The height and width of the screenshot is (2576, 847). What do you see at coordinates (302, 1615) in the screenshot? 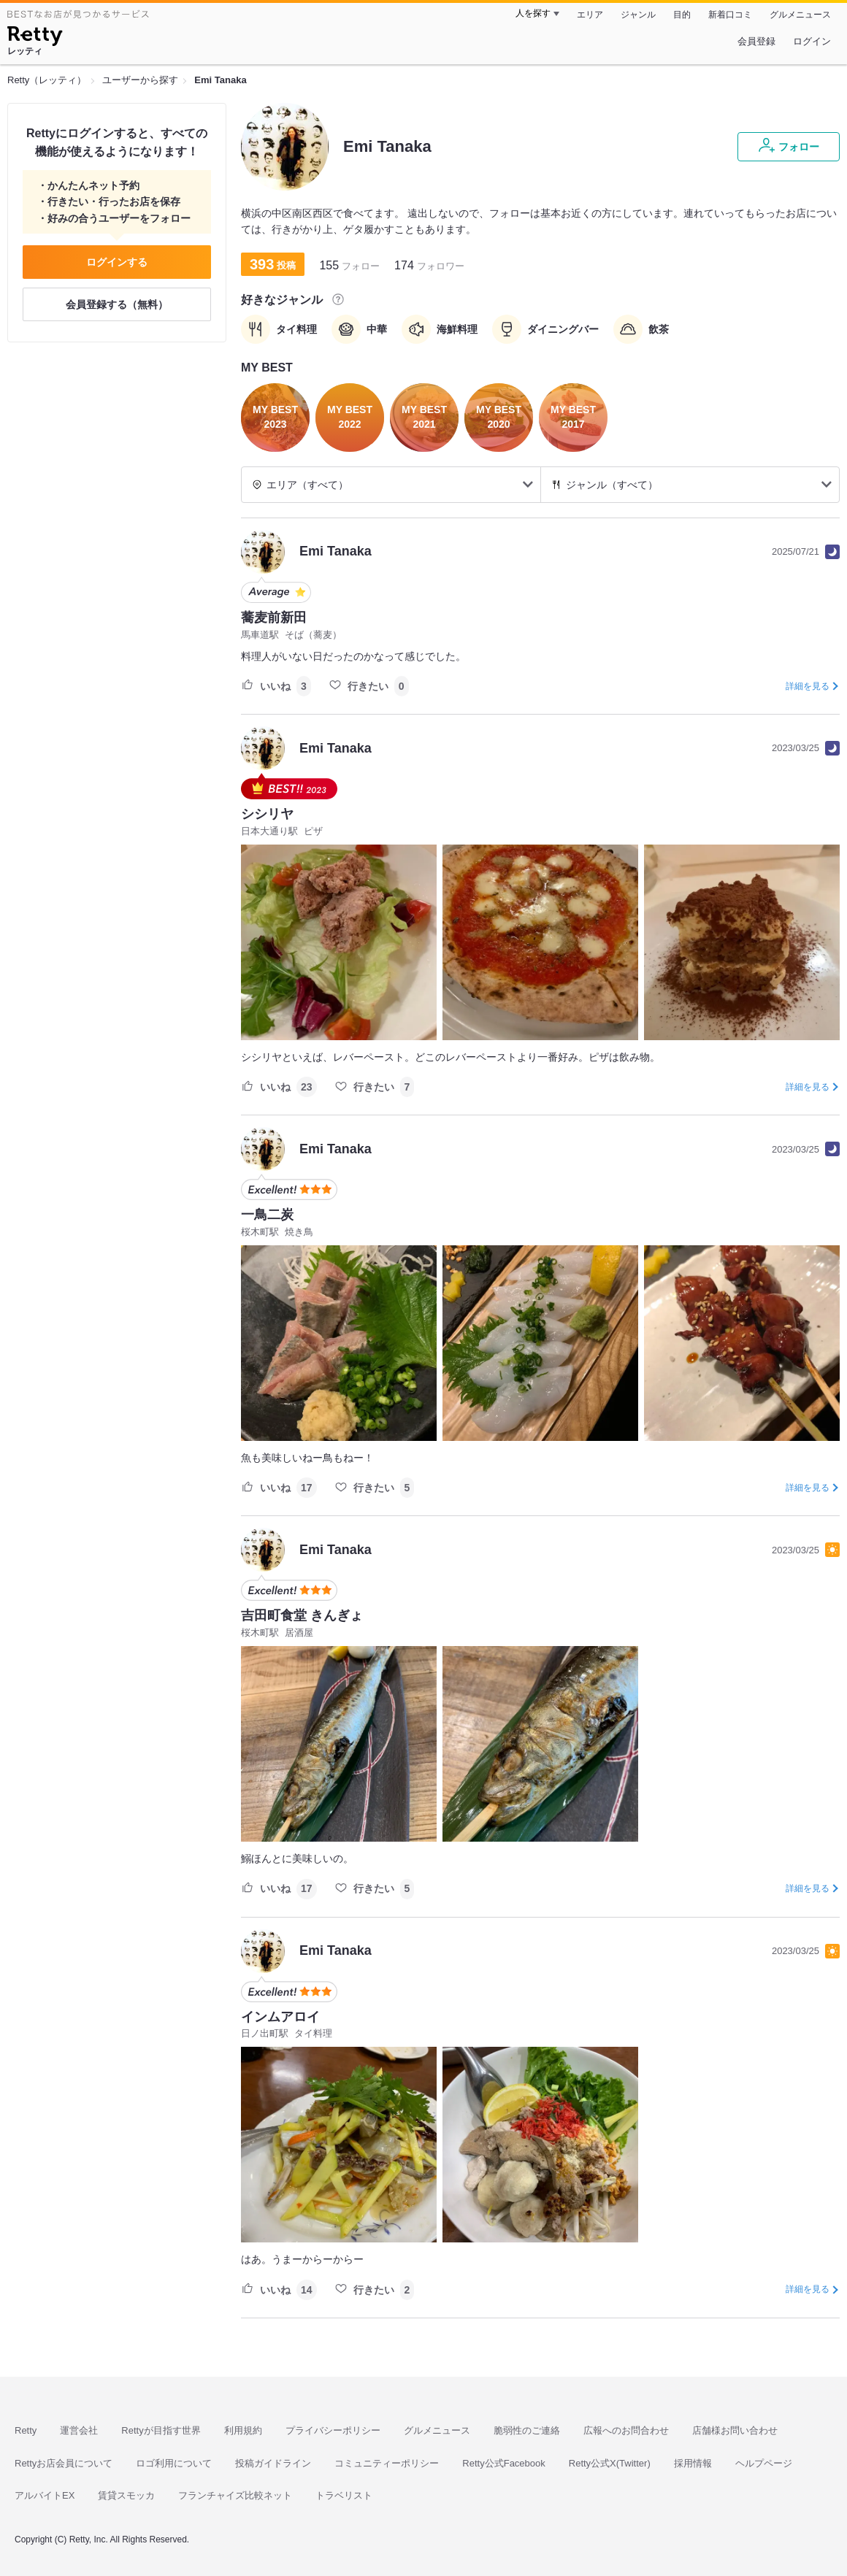
I see `吉田町食堂 きんぎょ` at bounding box center [302, 1615].